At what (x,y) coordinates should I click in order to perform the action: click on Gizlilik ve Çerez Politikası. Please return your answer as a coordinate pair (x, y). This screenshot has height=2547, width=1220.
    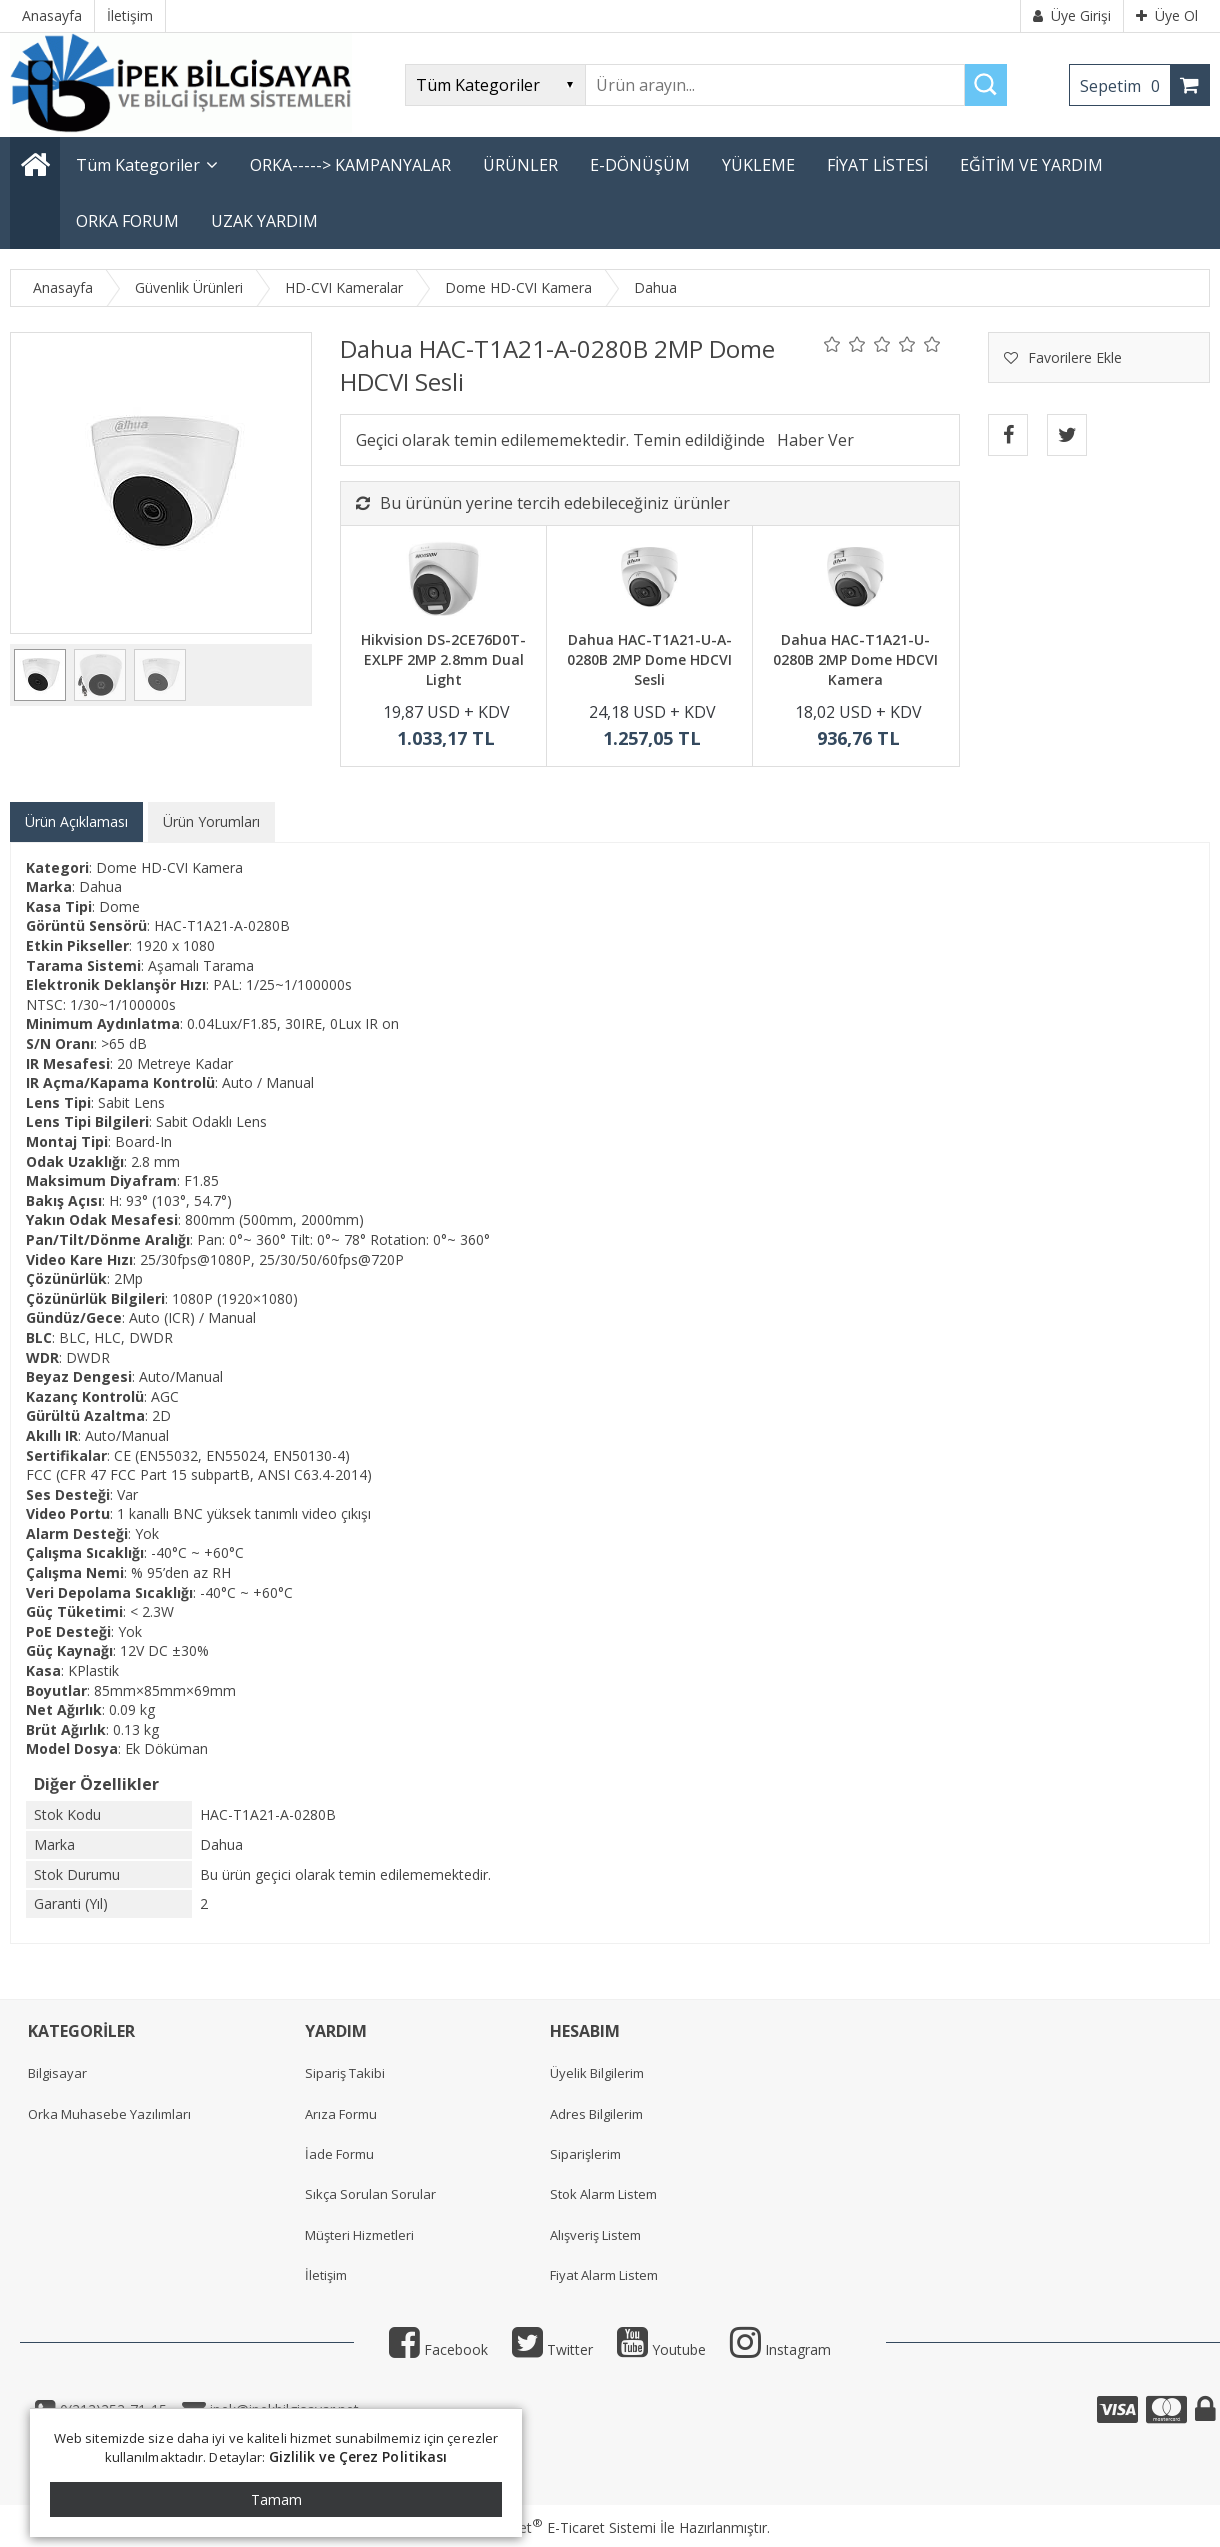
    Looking at the image, I should click on (358, 2456).